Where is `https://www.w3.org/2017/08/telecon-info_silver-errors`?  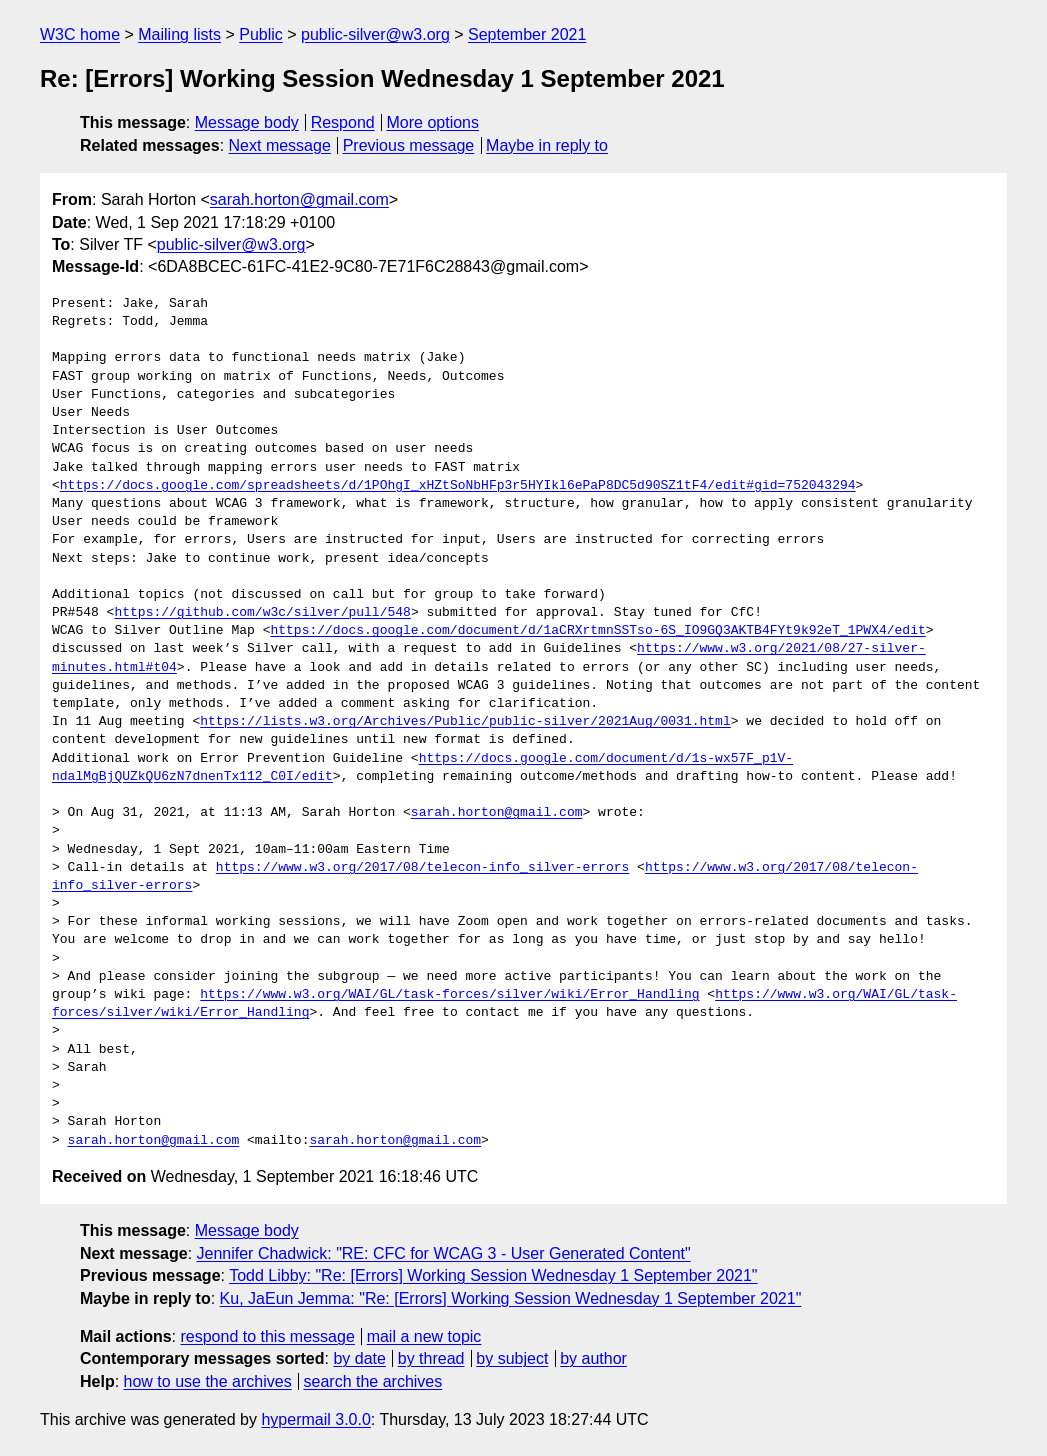
https://www.w3.org/2017/08/telecon-info_silver-errors is located at coordinates (422, 868).